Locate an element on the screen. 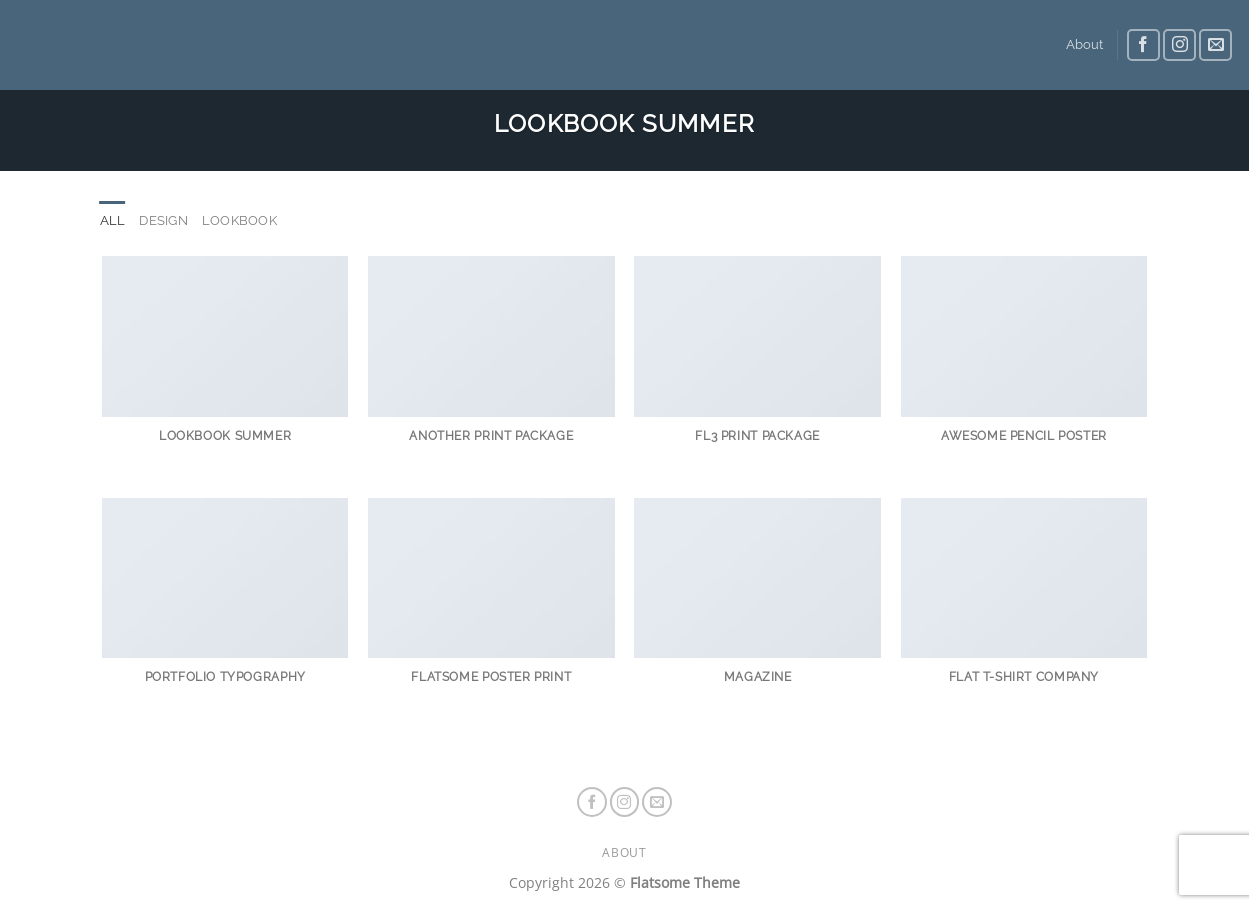 Image resolution: width=1249 pixels, height=909 pixels. Lookbook is located at coordinates (239, 220).